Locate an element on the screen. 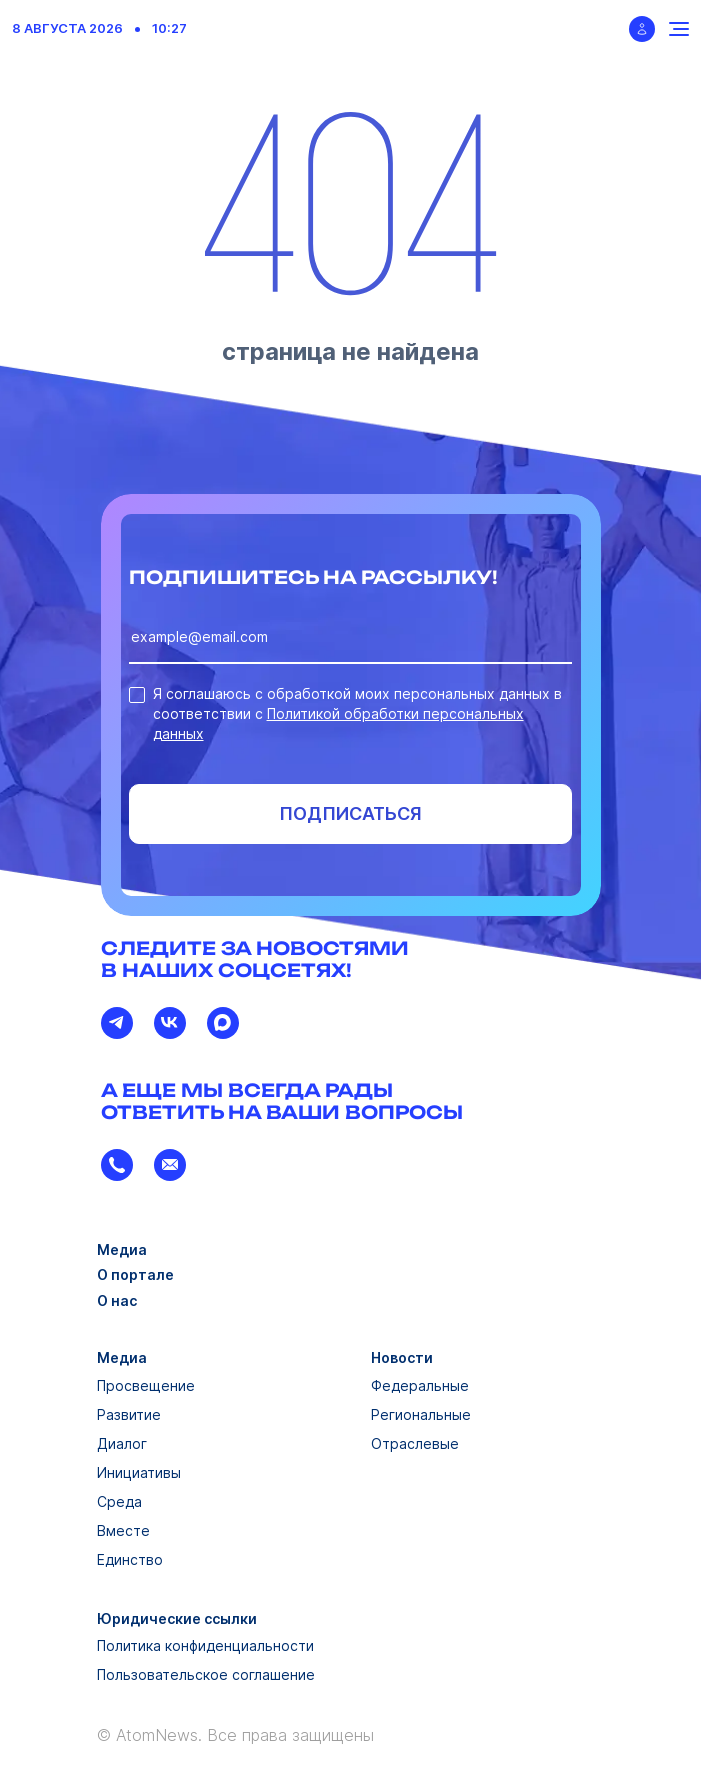  О портале is located at coordinates (135, 1274).